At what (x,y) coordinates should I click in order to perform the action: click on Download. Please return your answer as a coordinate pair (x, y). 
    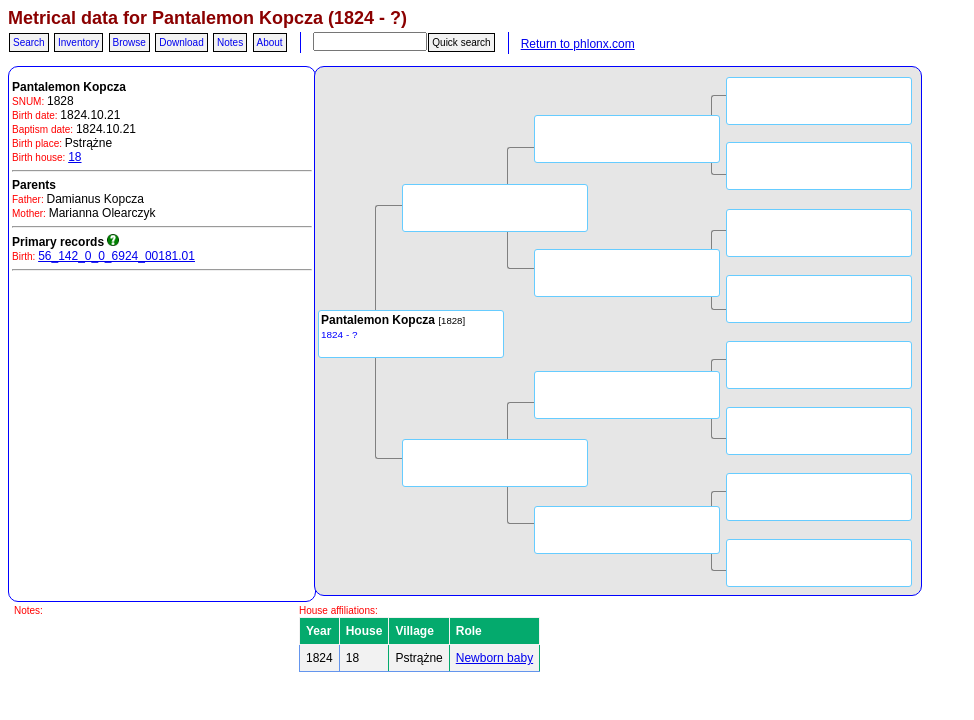
    Looking at the image, I should click on (181, 42).